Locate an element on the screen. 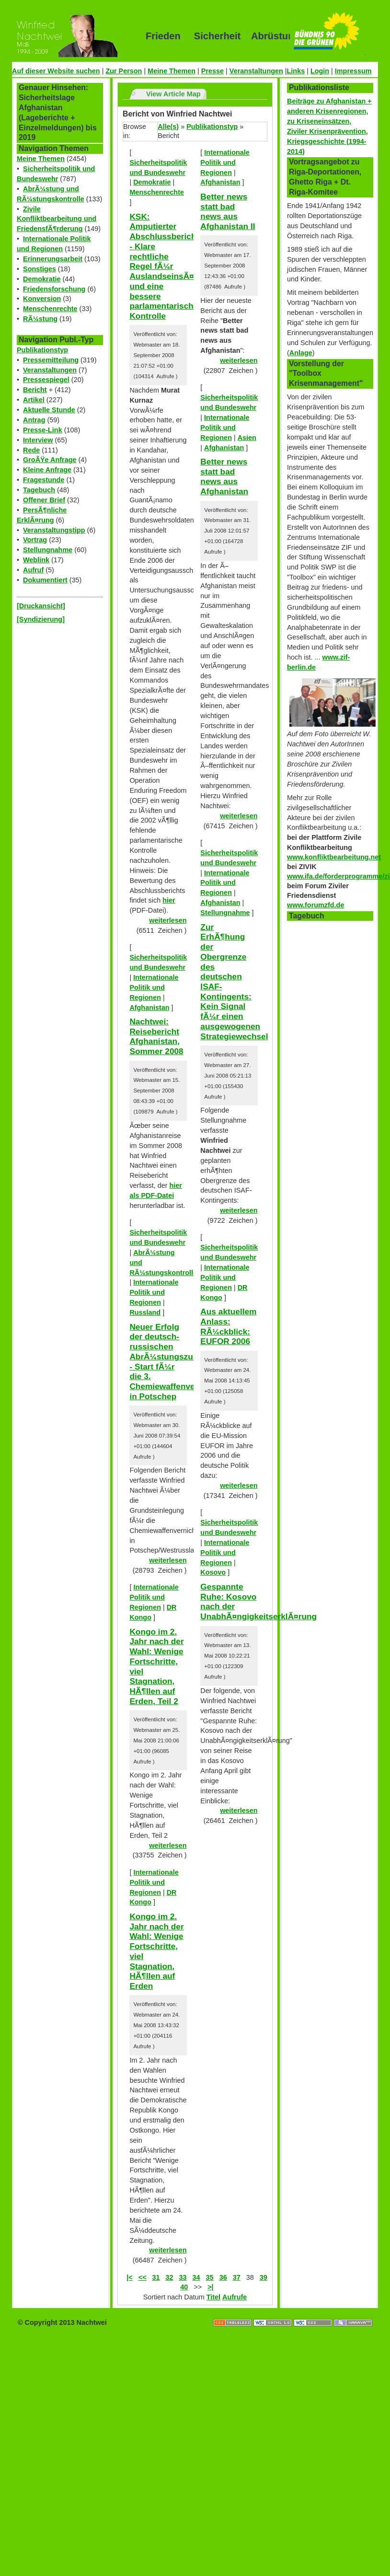  Pressespiegel is located at coordinates (46, 379).